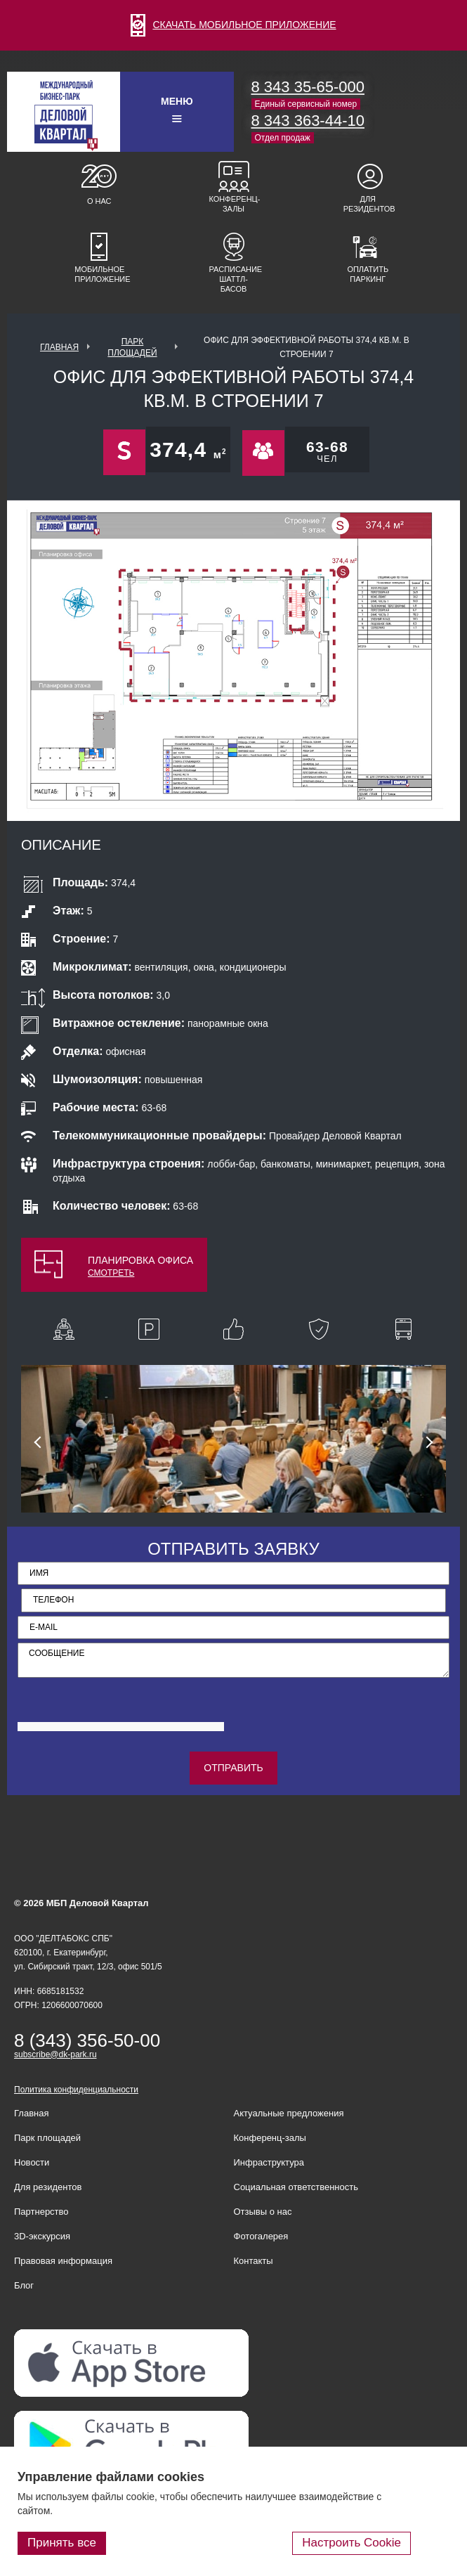 The image size is (467, 2576). I want to click on Инфраструктура, so click(269, 2162).